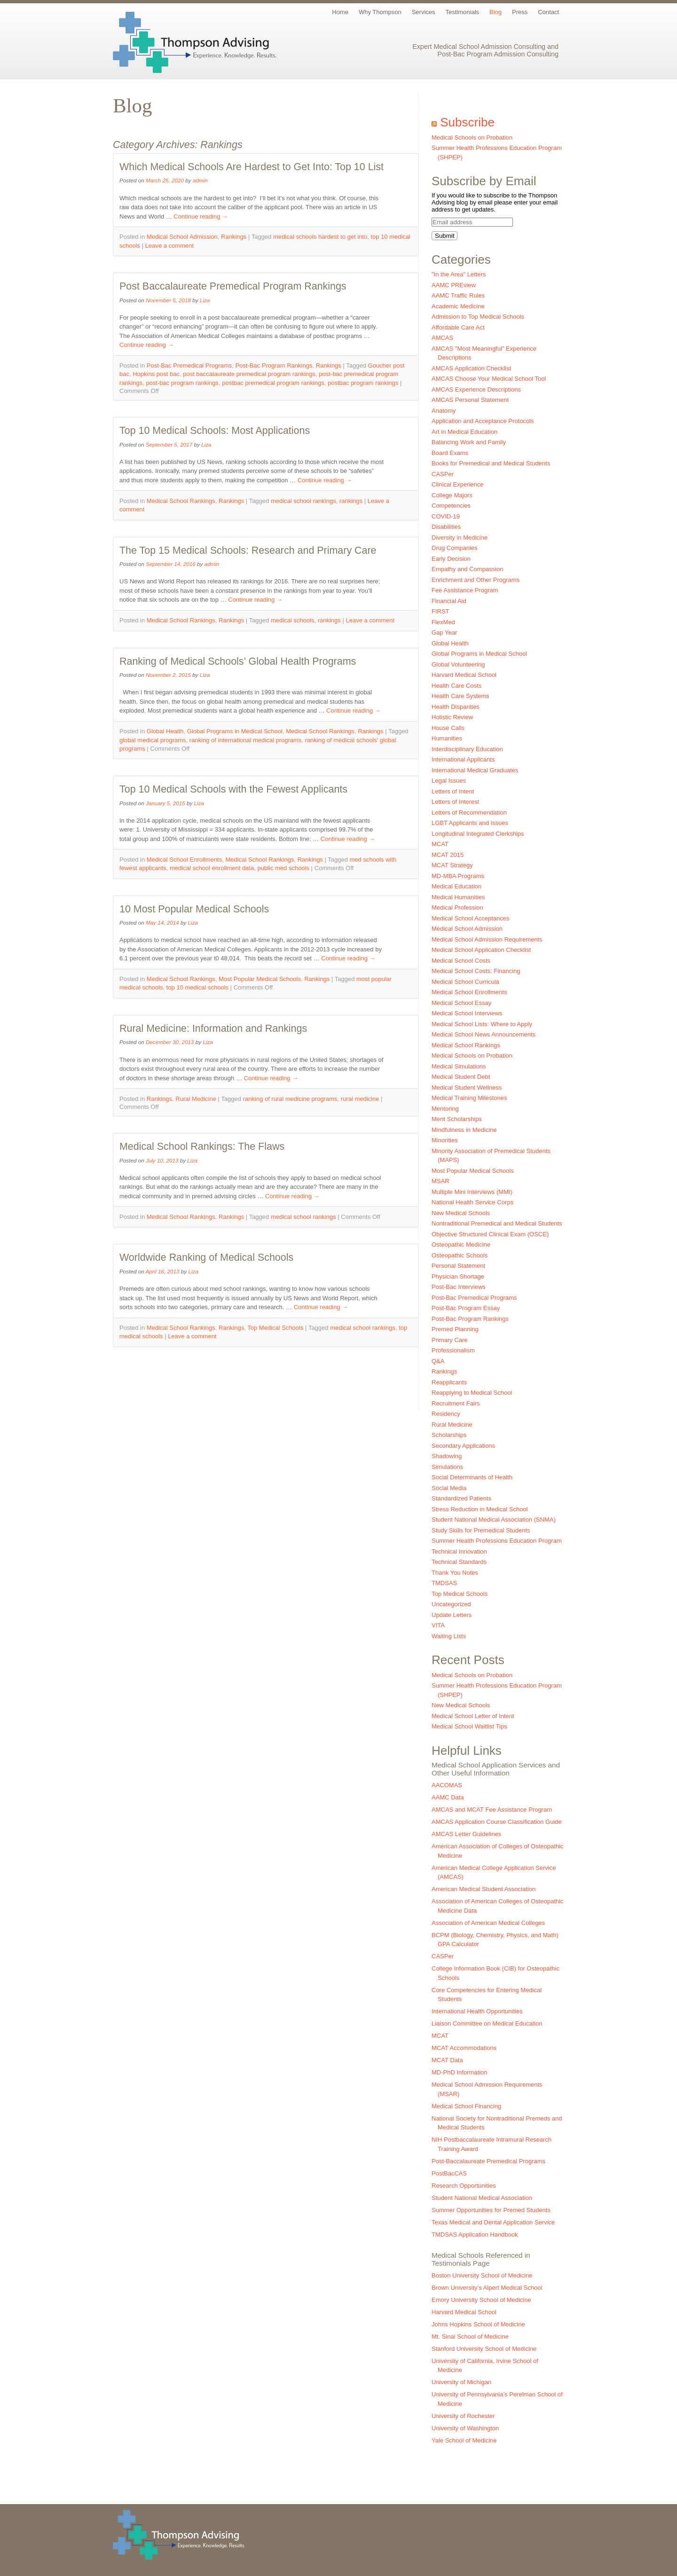 This screenshot has height=2576, width=677. Describe the element at coordinates (293, 620) in the screenshot. I see `medical schools` at that location.